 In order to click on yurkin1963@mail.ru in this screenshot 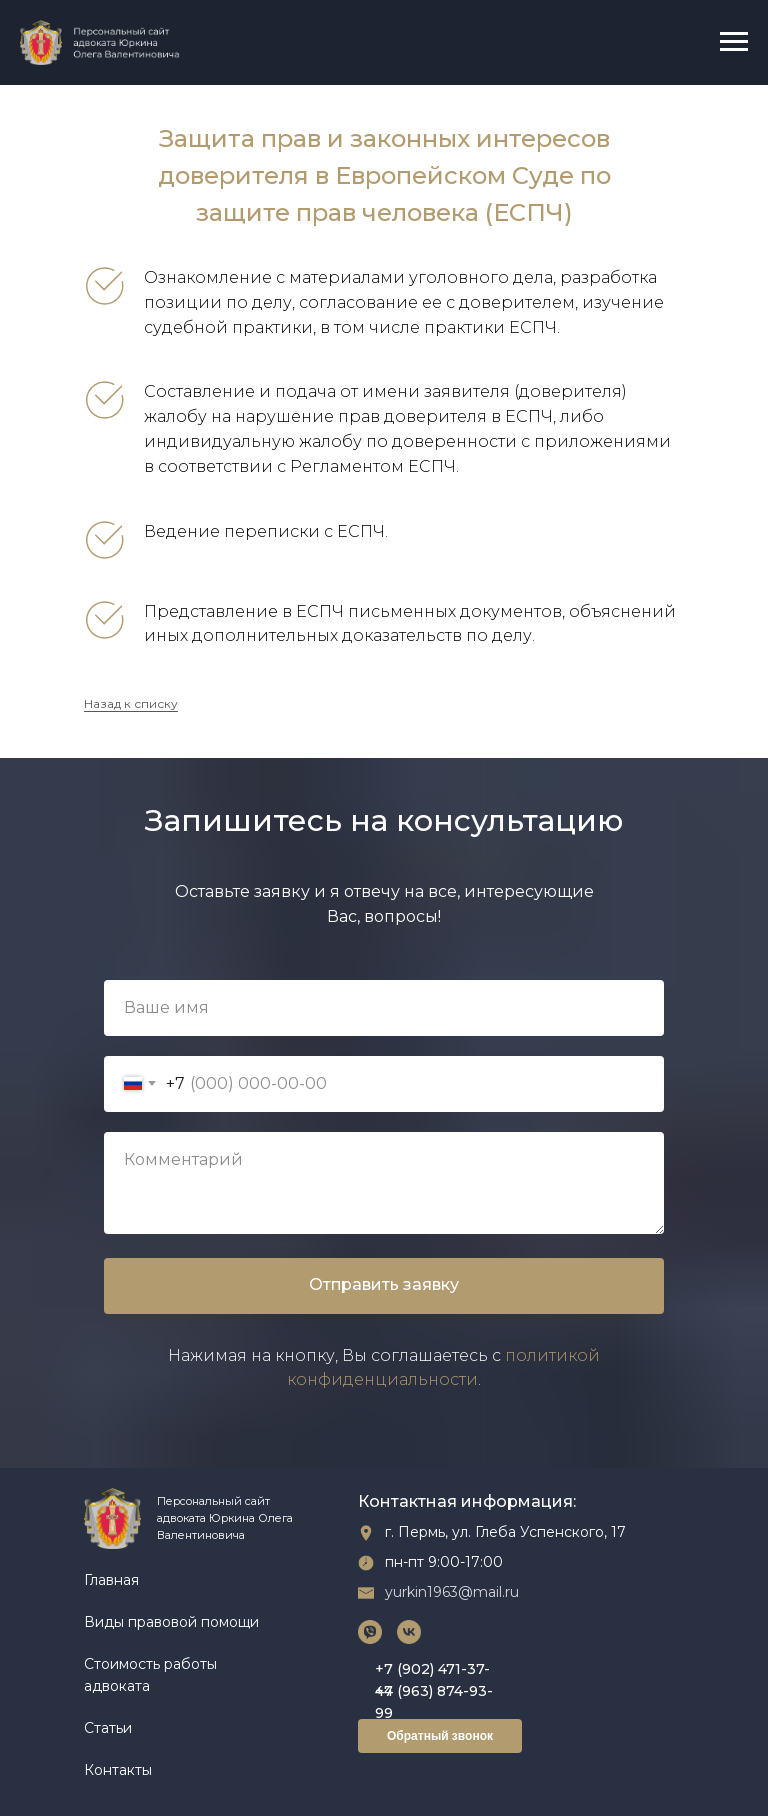, I will do `click(452, 1592)`.